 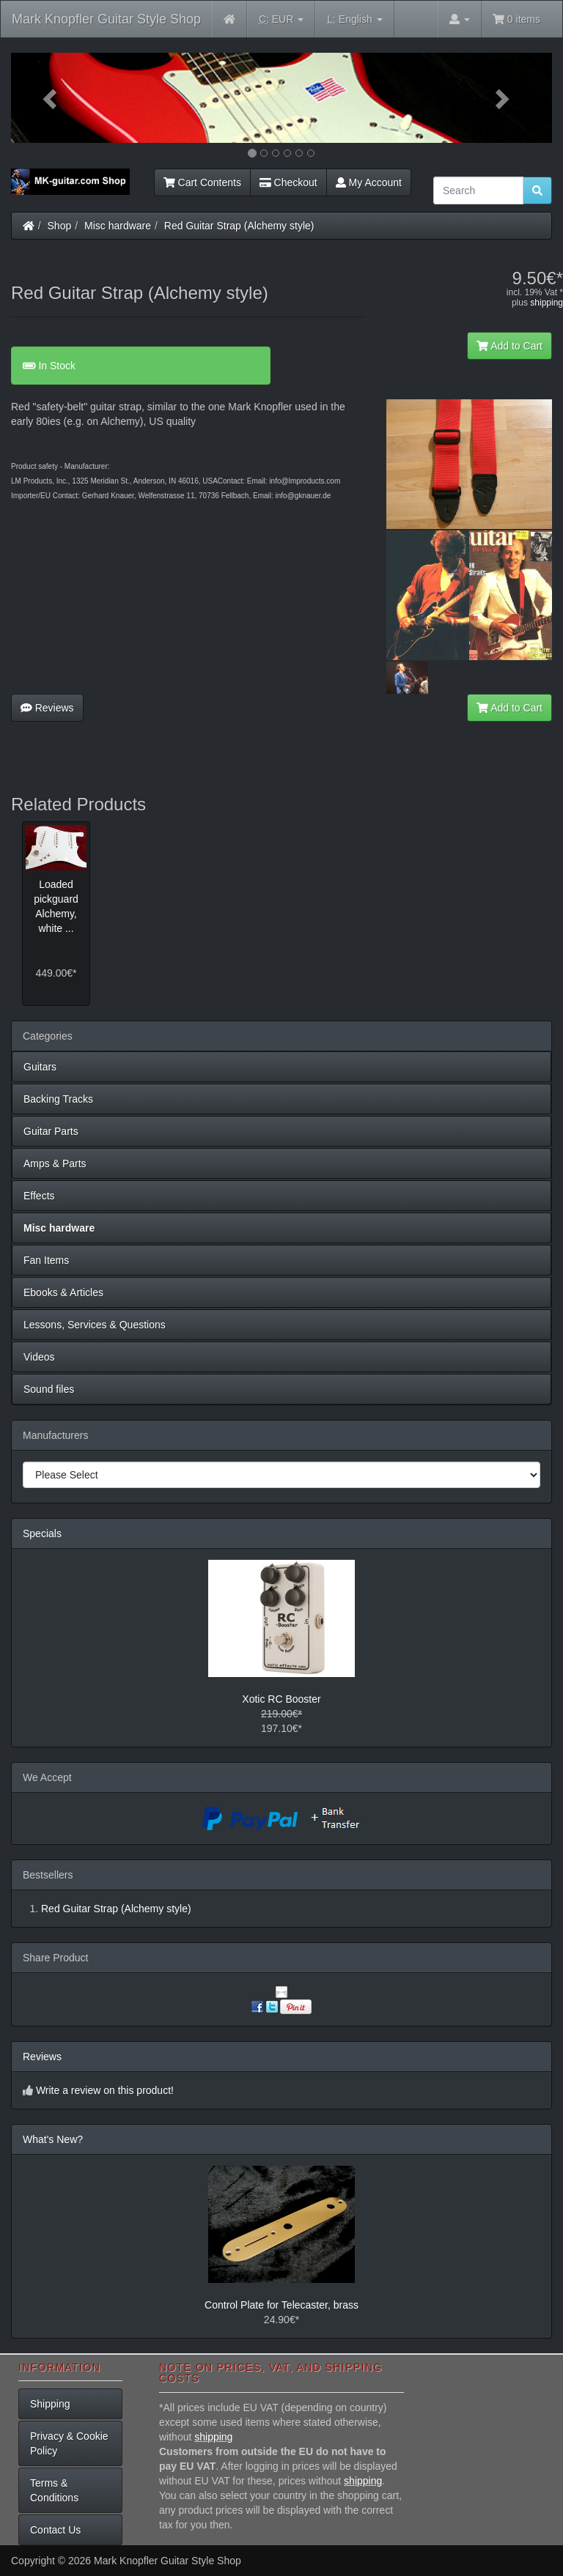 I want to click on Checkout, so click(x=288, y=182).